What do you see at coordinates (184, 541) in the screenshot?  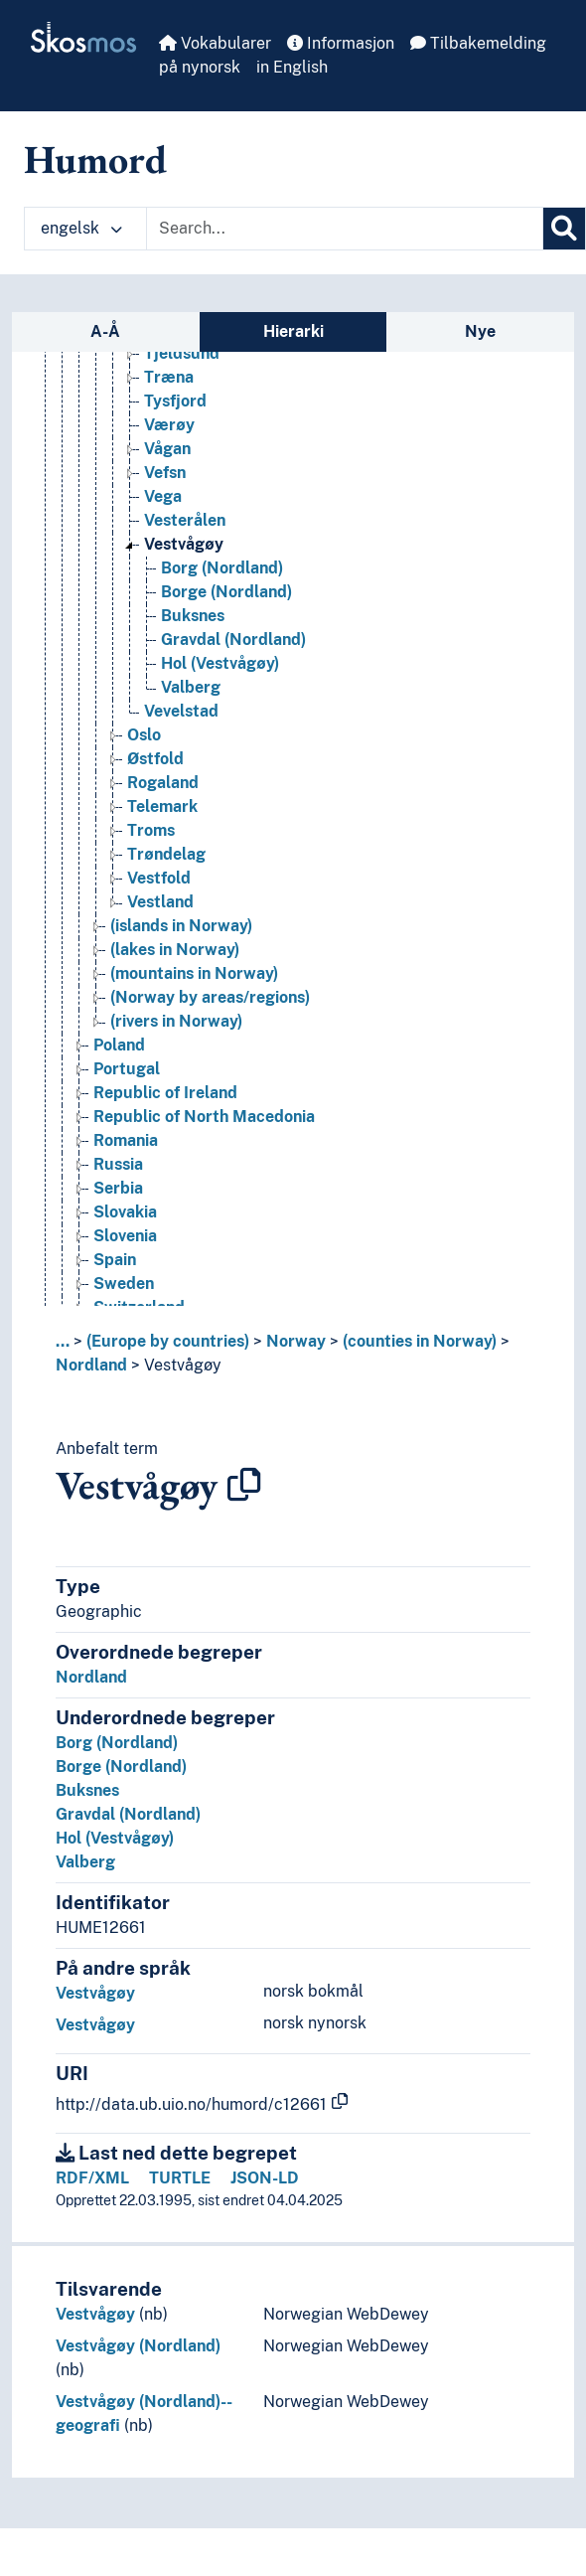 I see `Vesterålen [Go to the concept page]` at bounding box center [184, 541].